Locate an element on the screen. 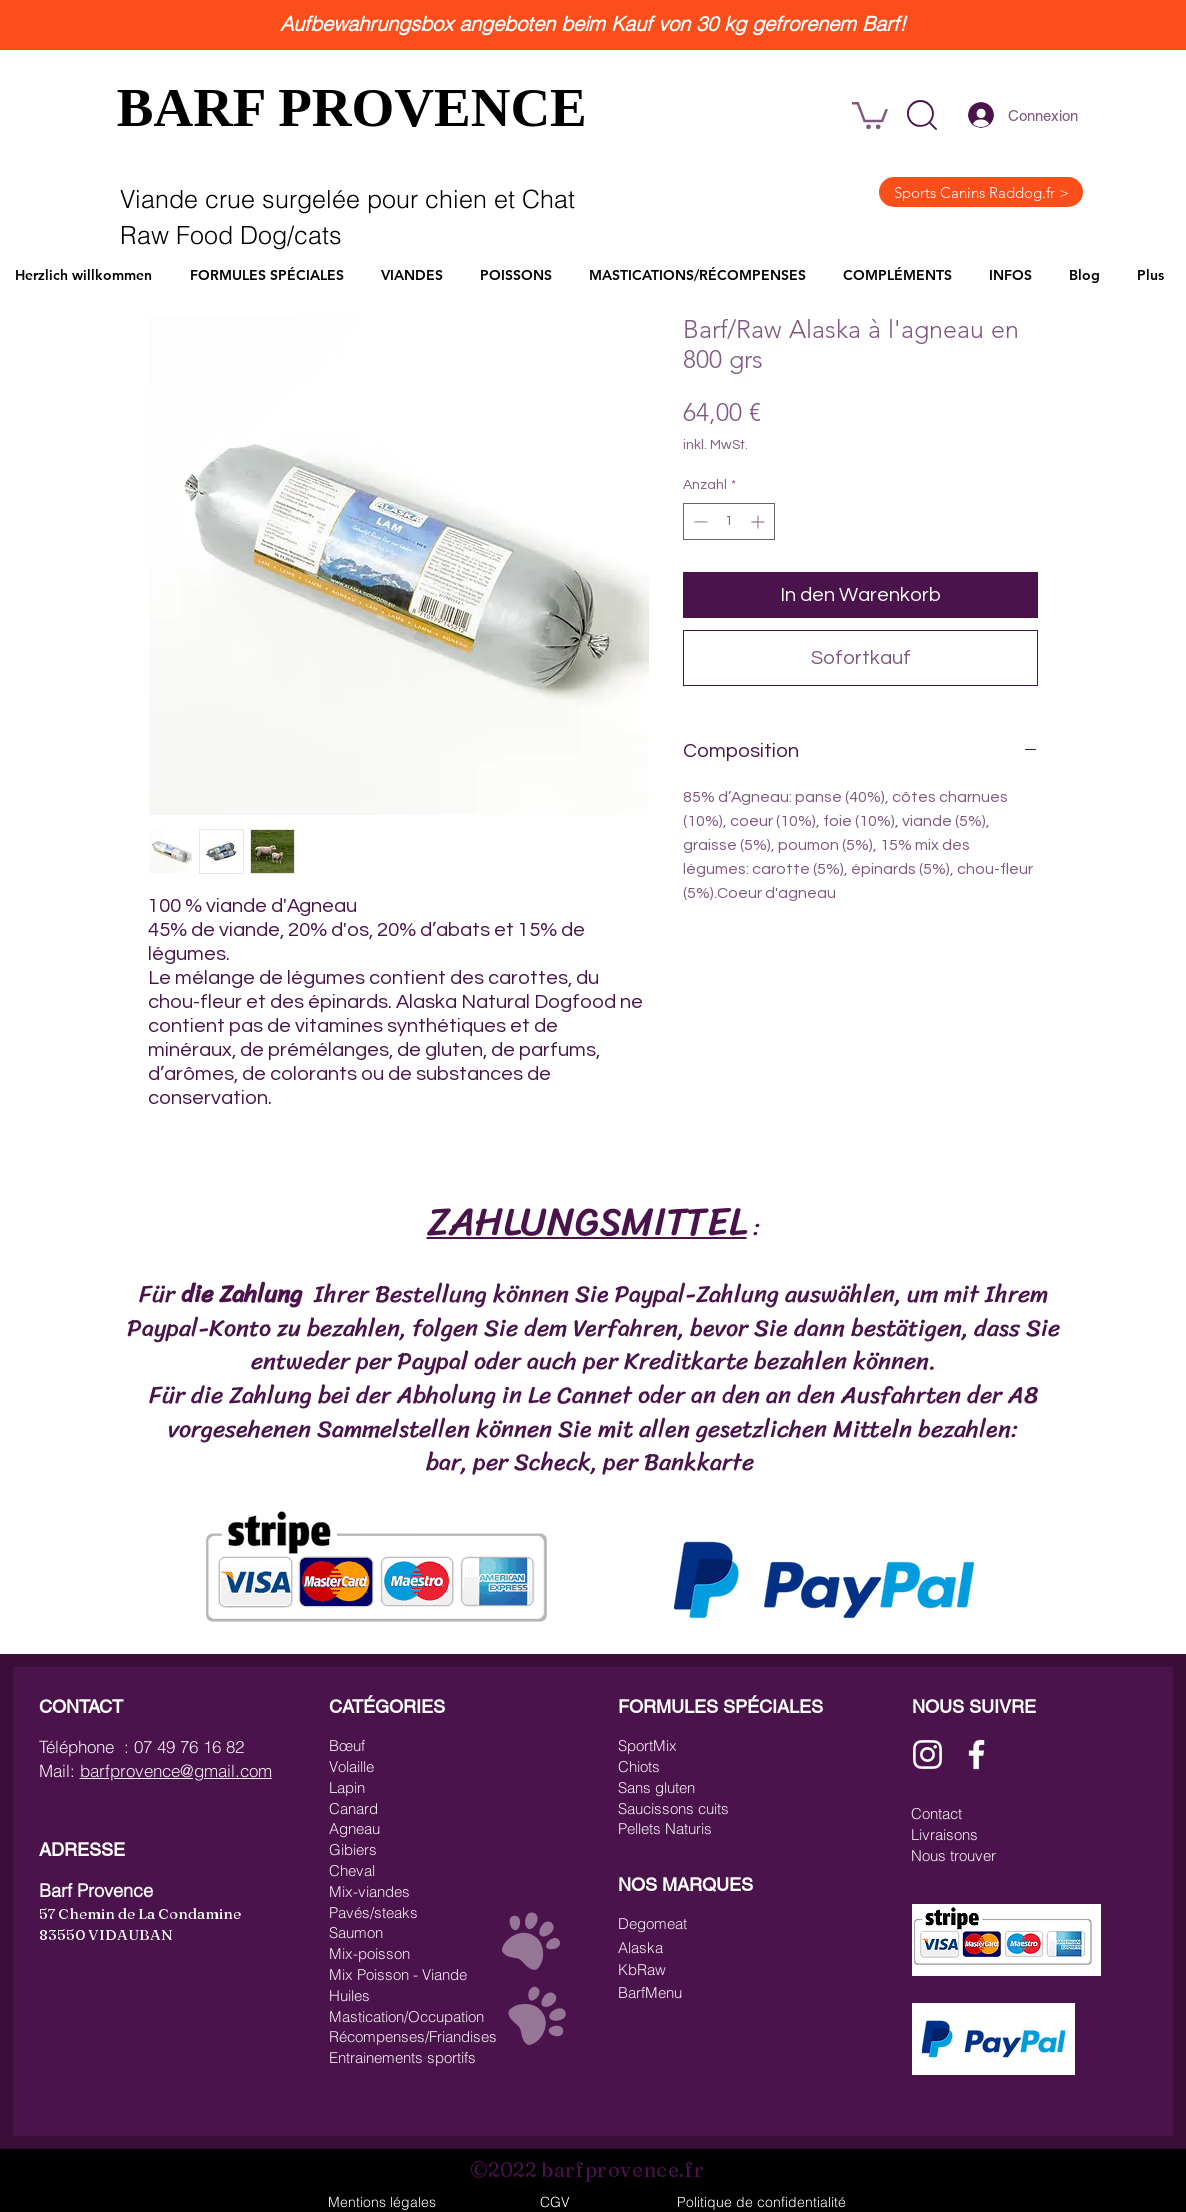 This screenshot has height=2212, width=1186. [Increment] is located at coordinates (759, 521).